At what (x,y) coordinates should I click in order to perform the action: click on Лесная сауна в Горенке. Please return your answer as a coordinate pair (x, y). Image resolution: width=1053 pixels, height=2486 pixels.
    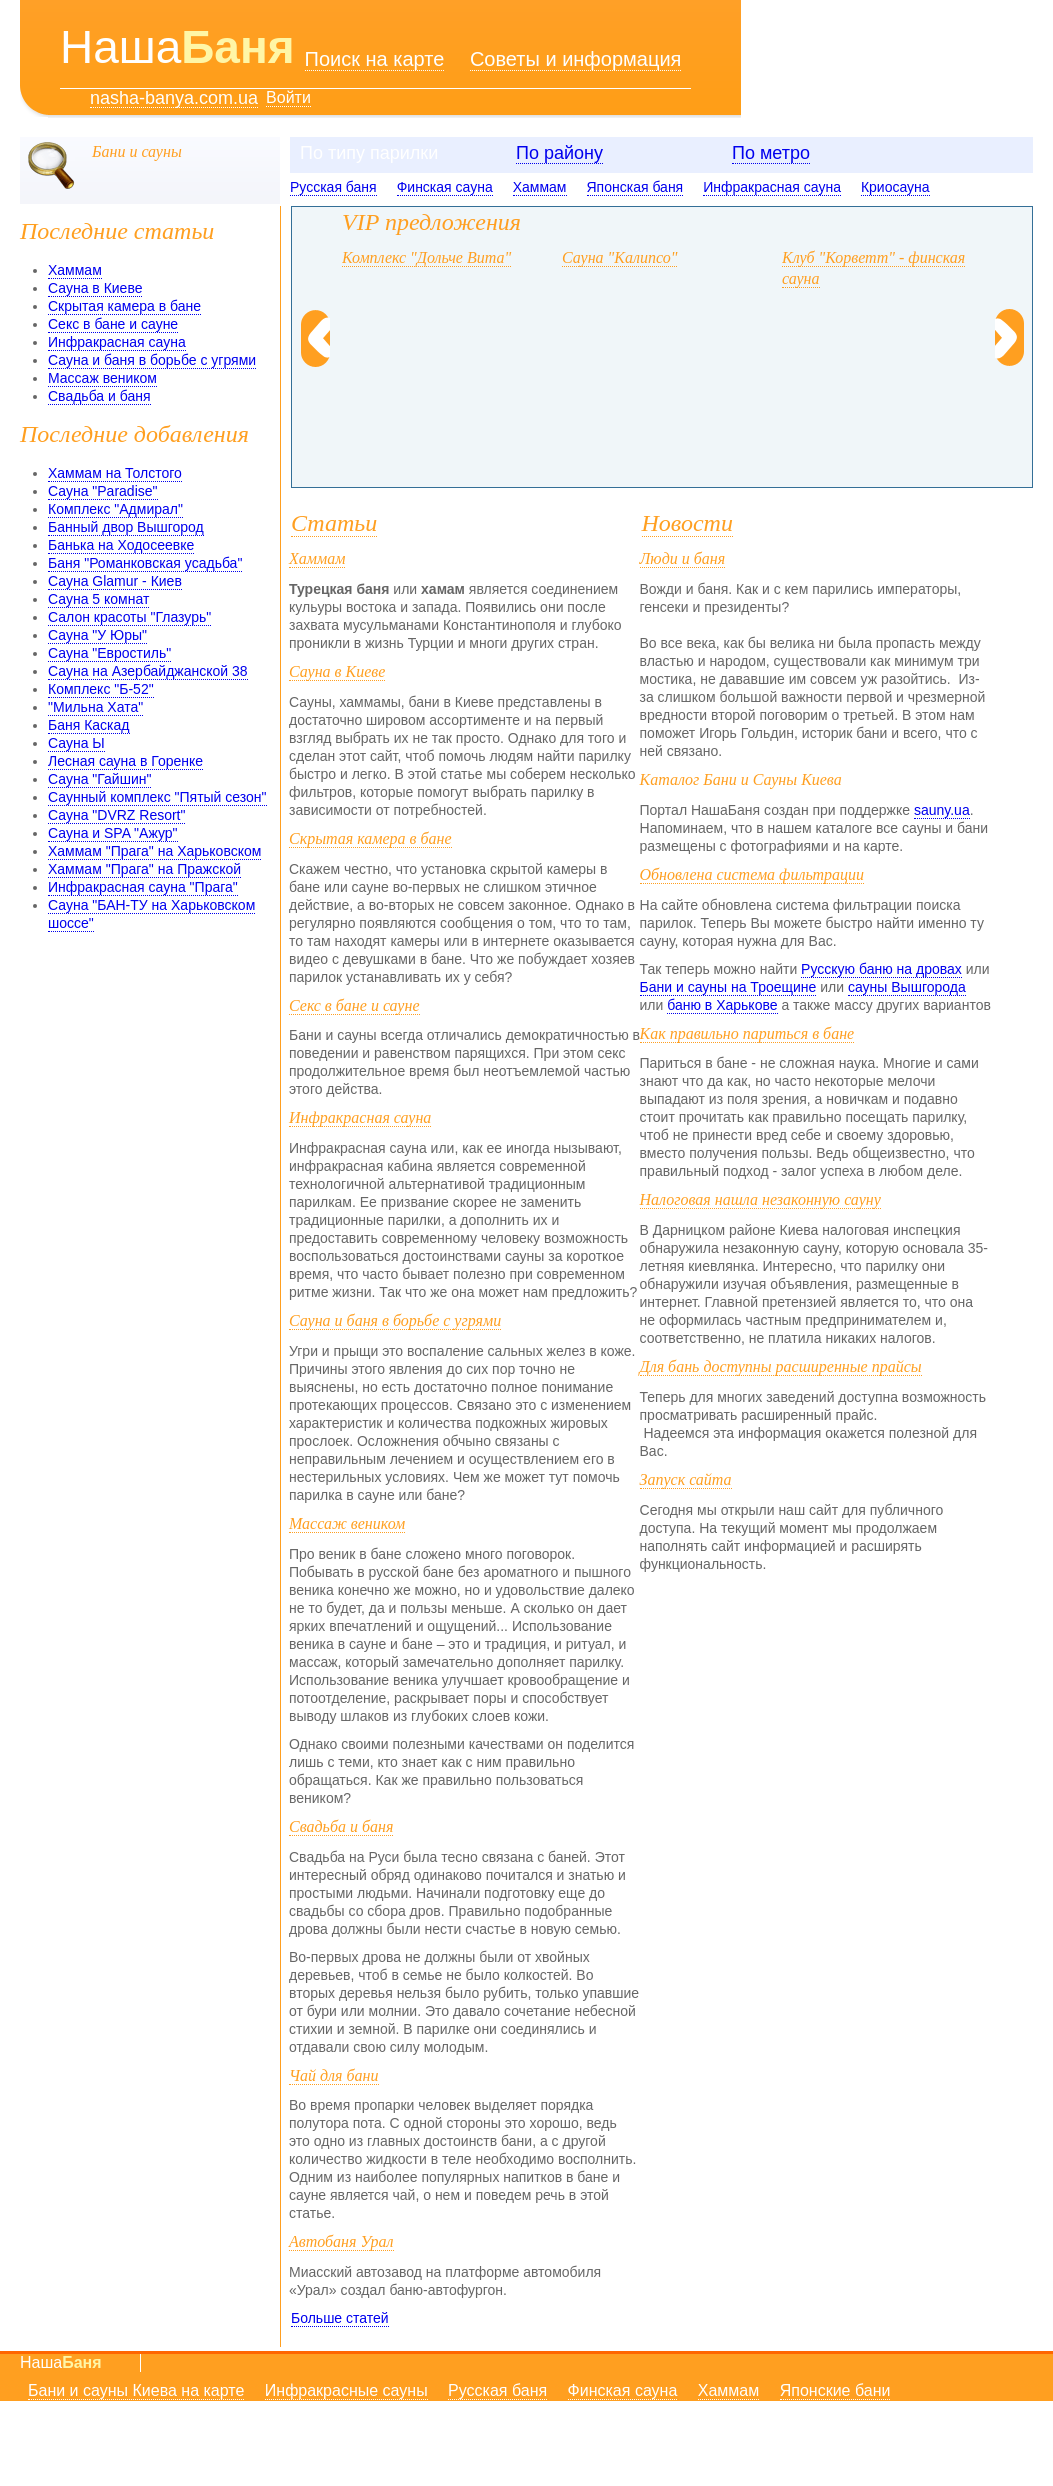
    Looking at the image, I should click on (125, 761).